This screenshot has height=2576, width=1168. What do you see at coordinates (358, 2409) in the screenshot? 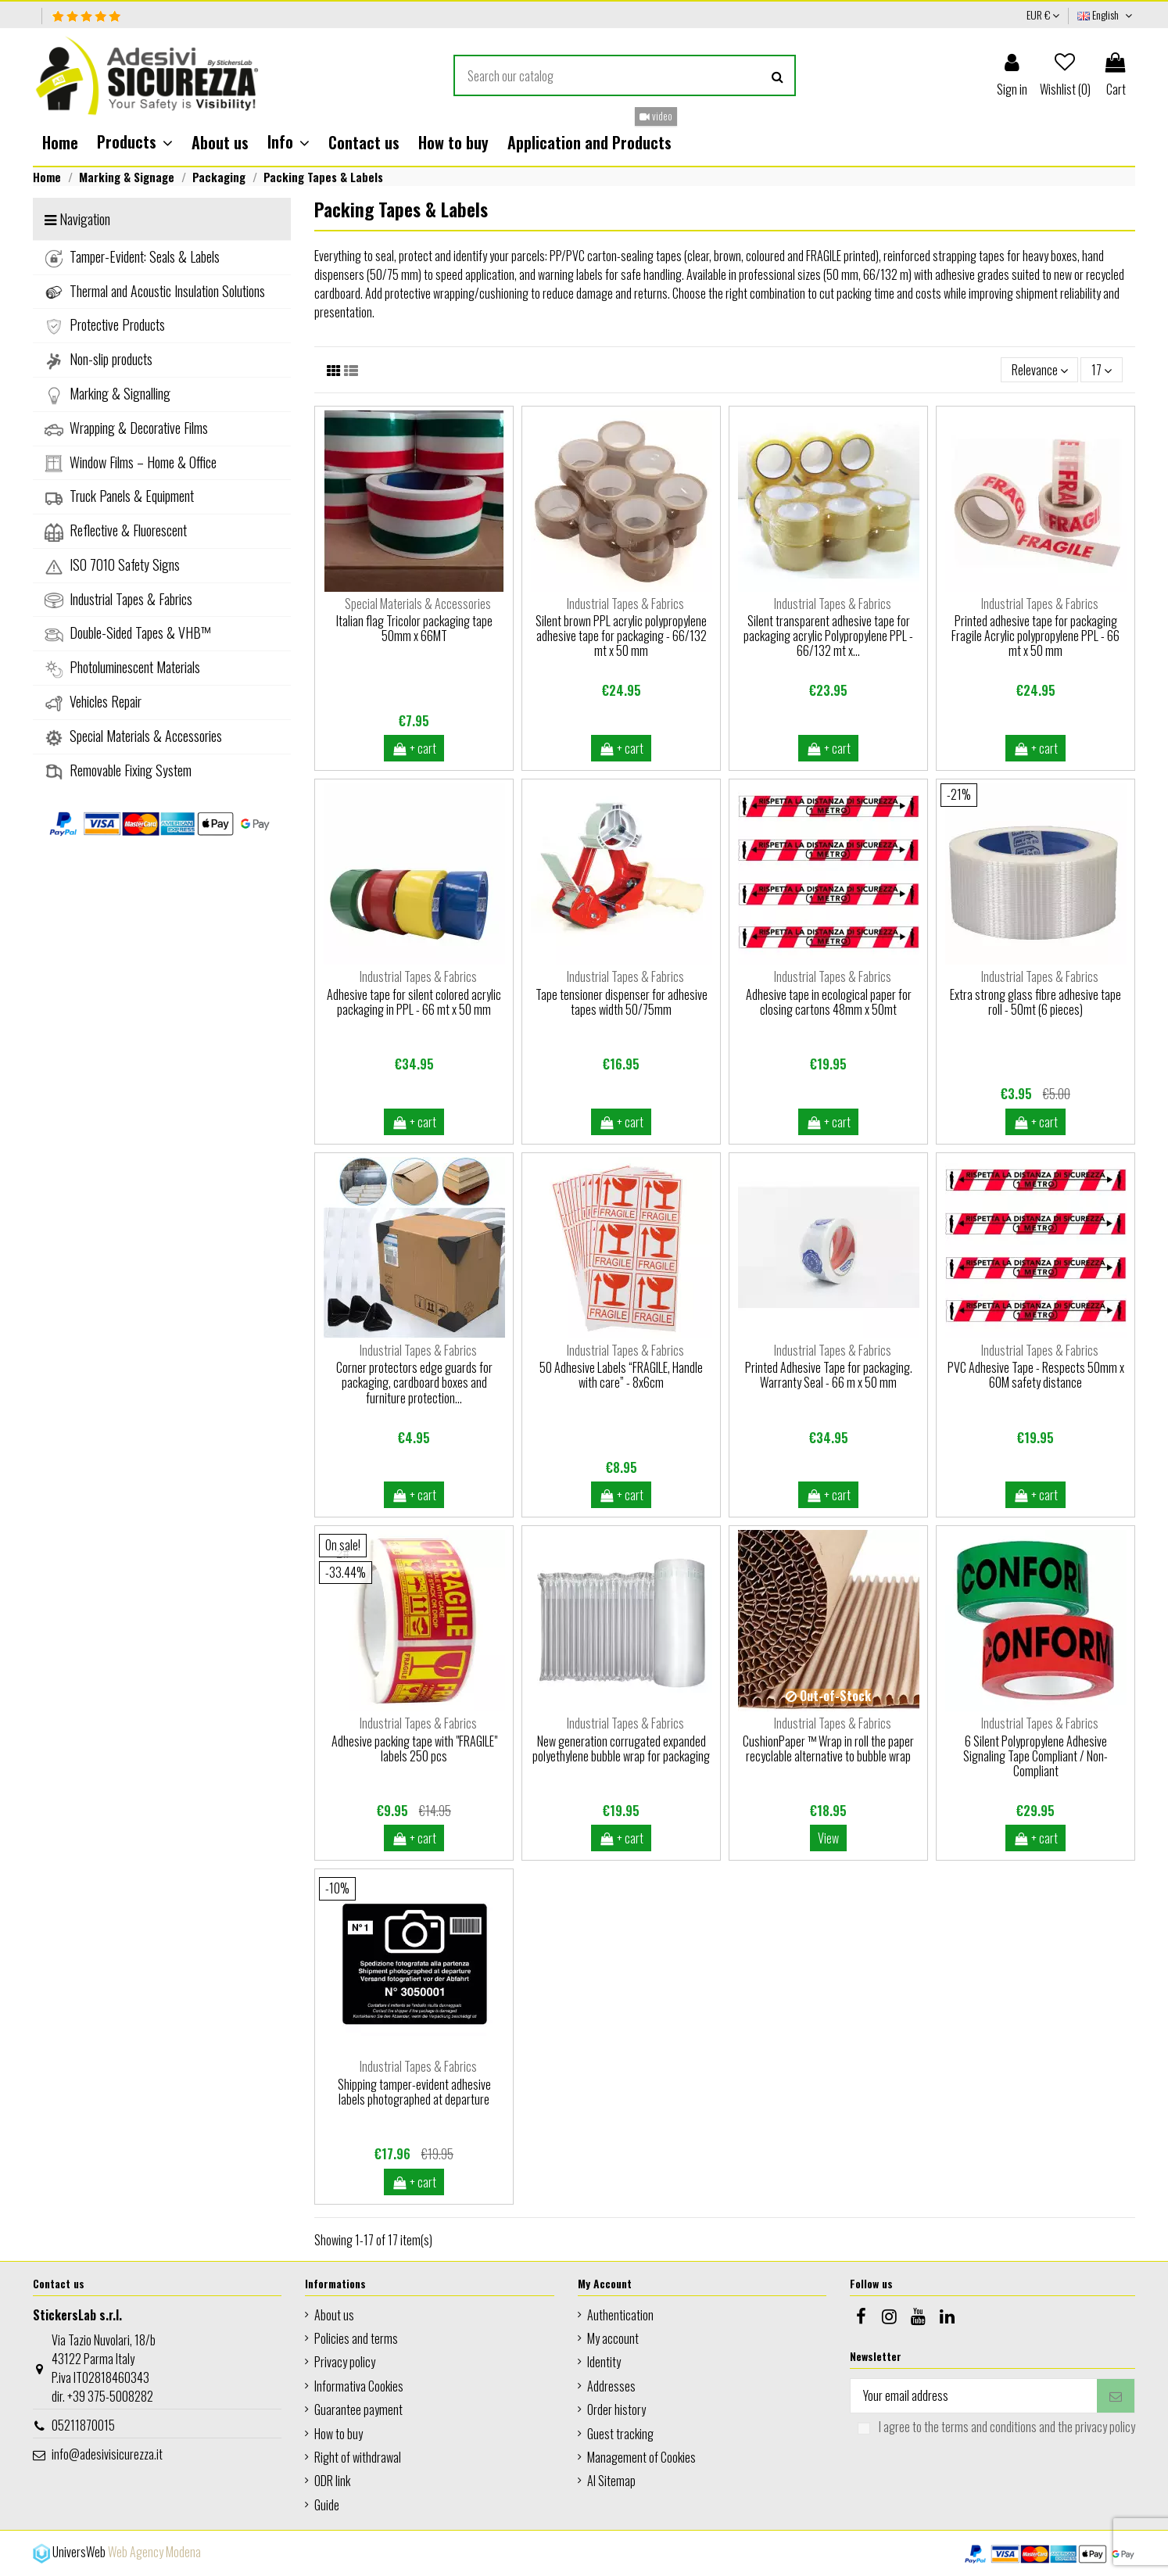
I see `Guarantee payment` at bounding box center [358, 2409].